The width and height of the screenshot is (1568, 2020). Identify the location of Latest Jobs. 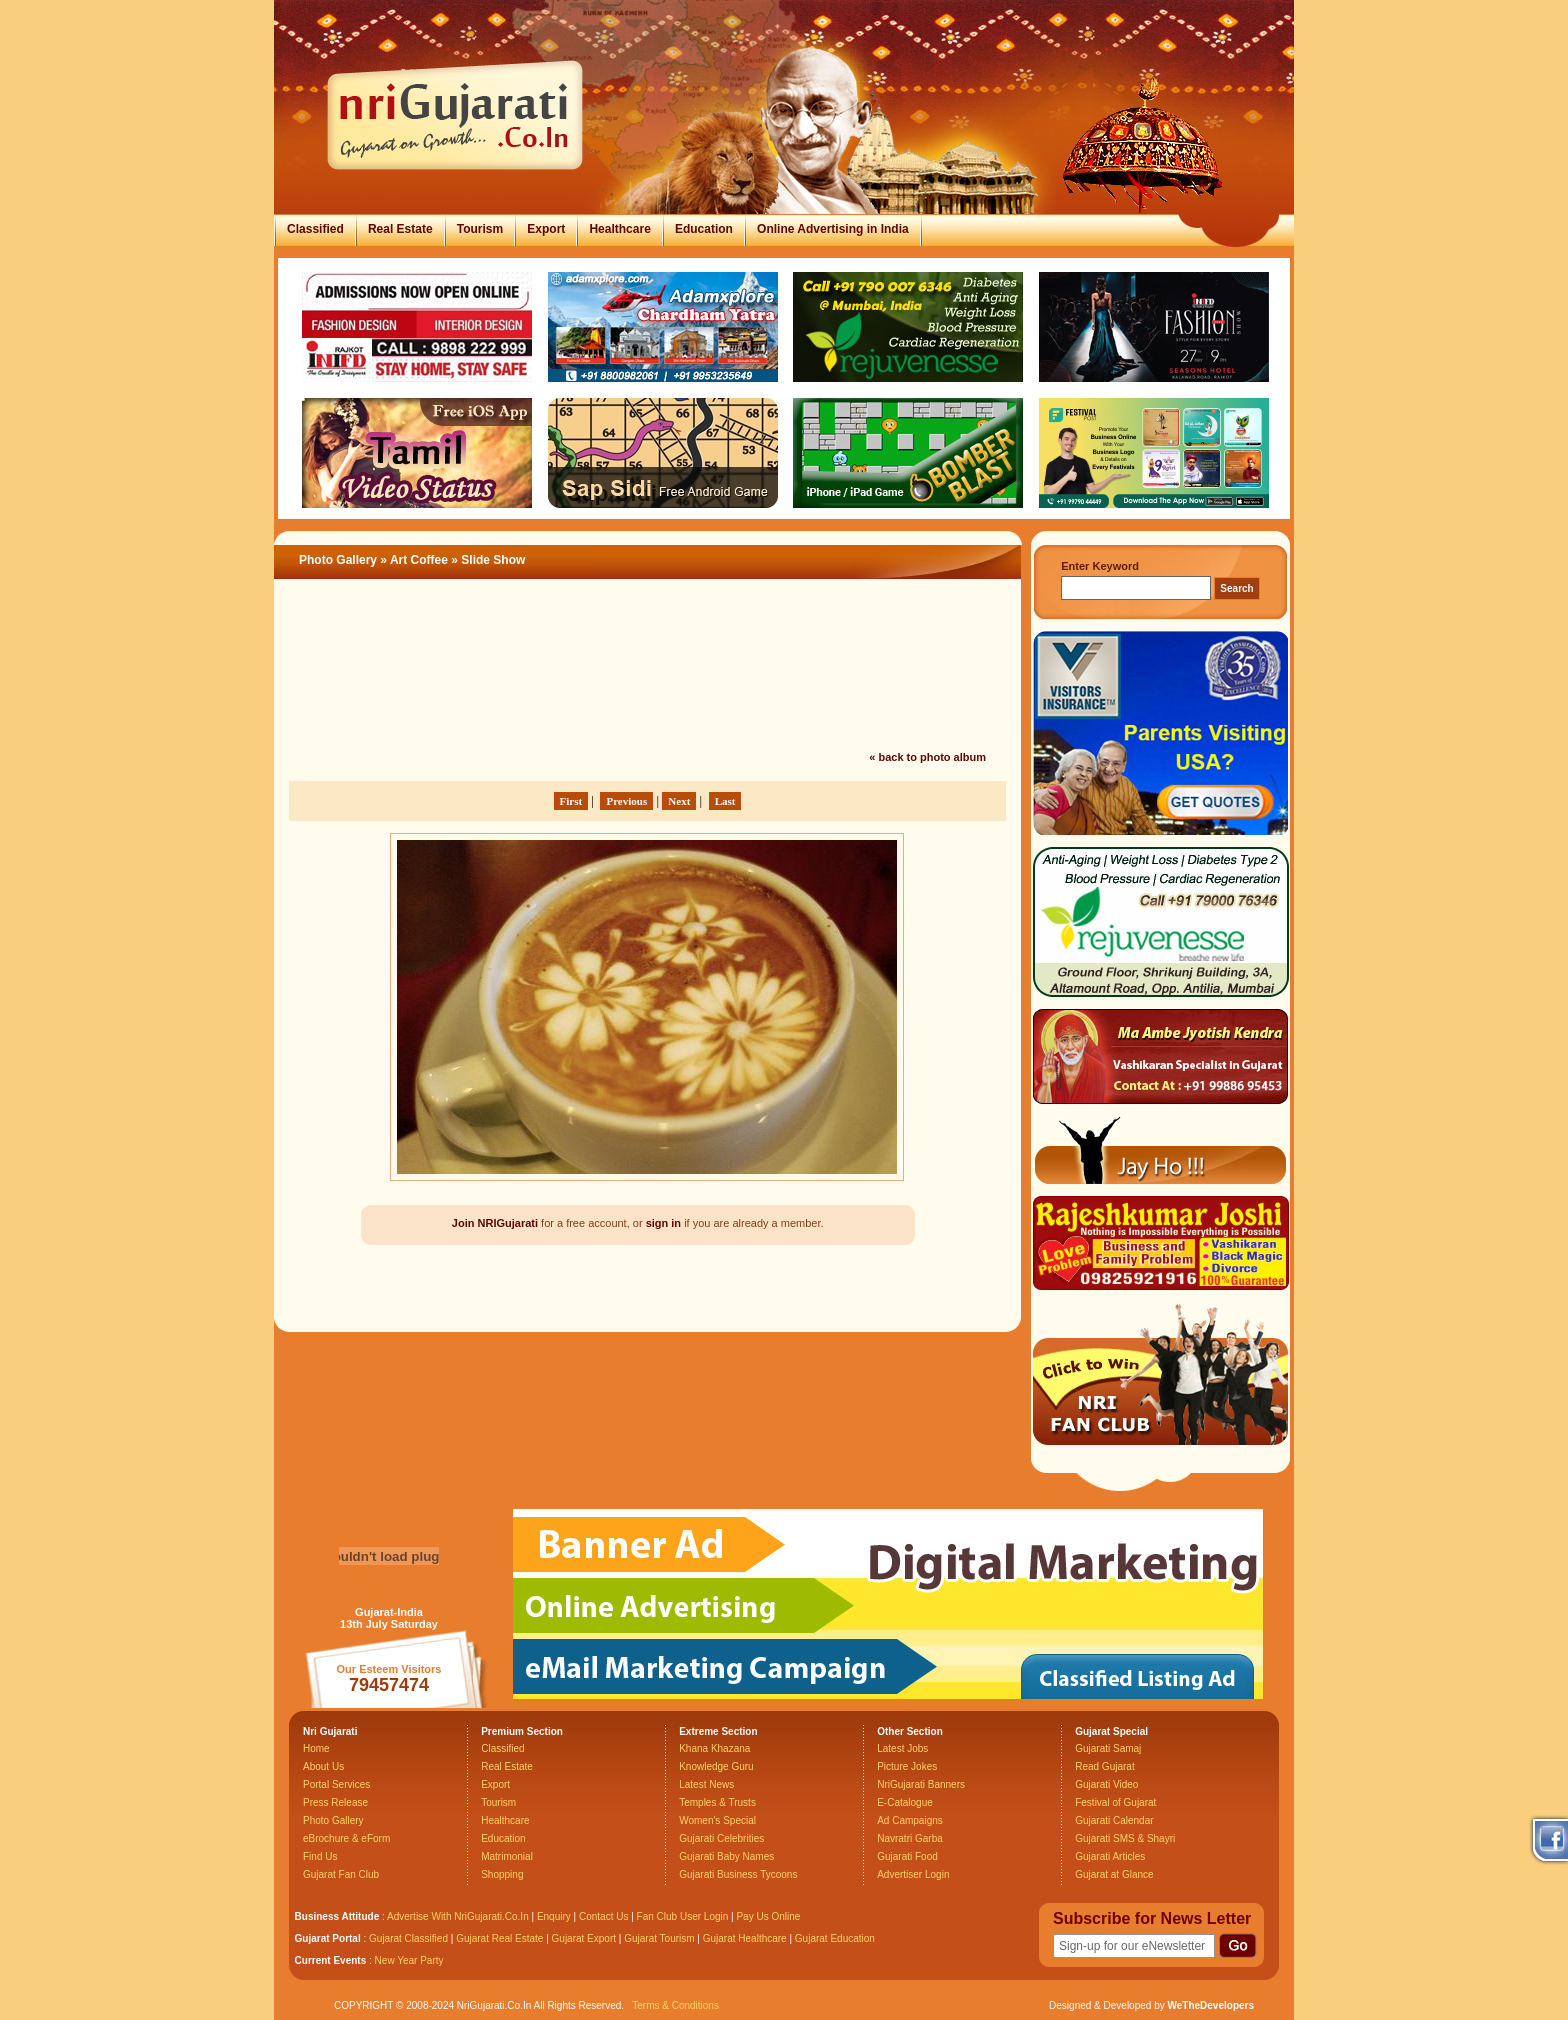
(902, 1748).